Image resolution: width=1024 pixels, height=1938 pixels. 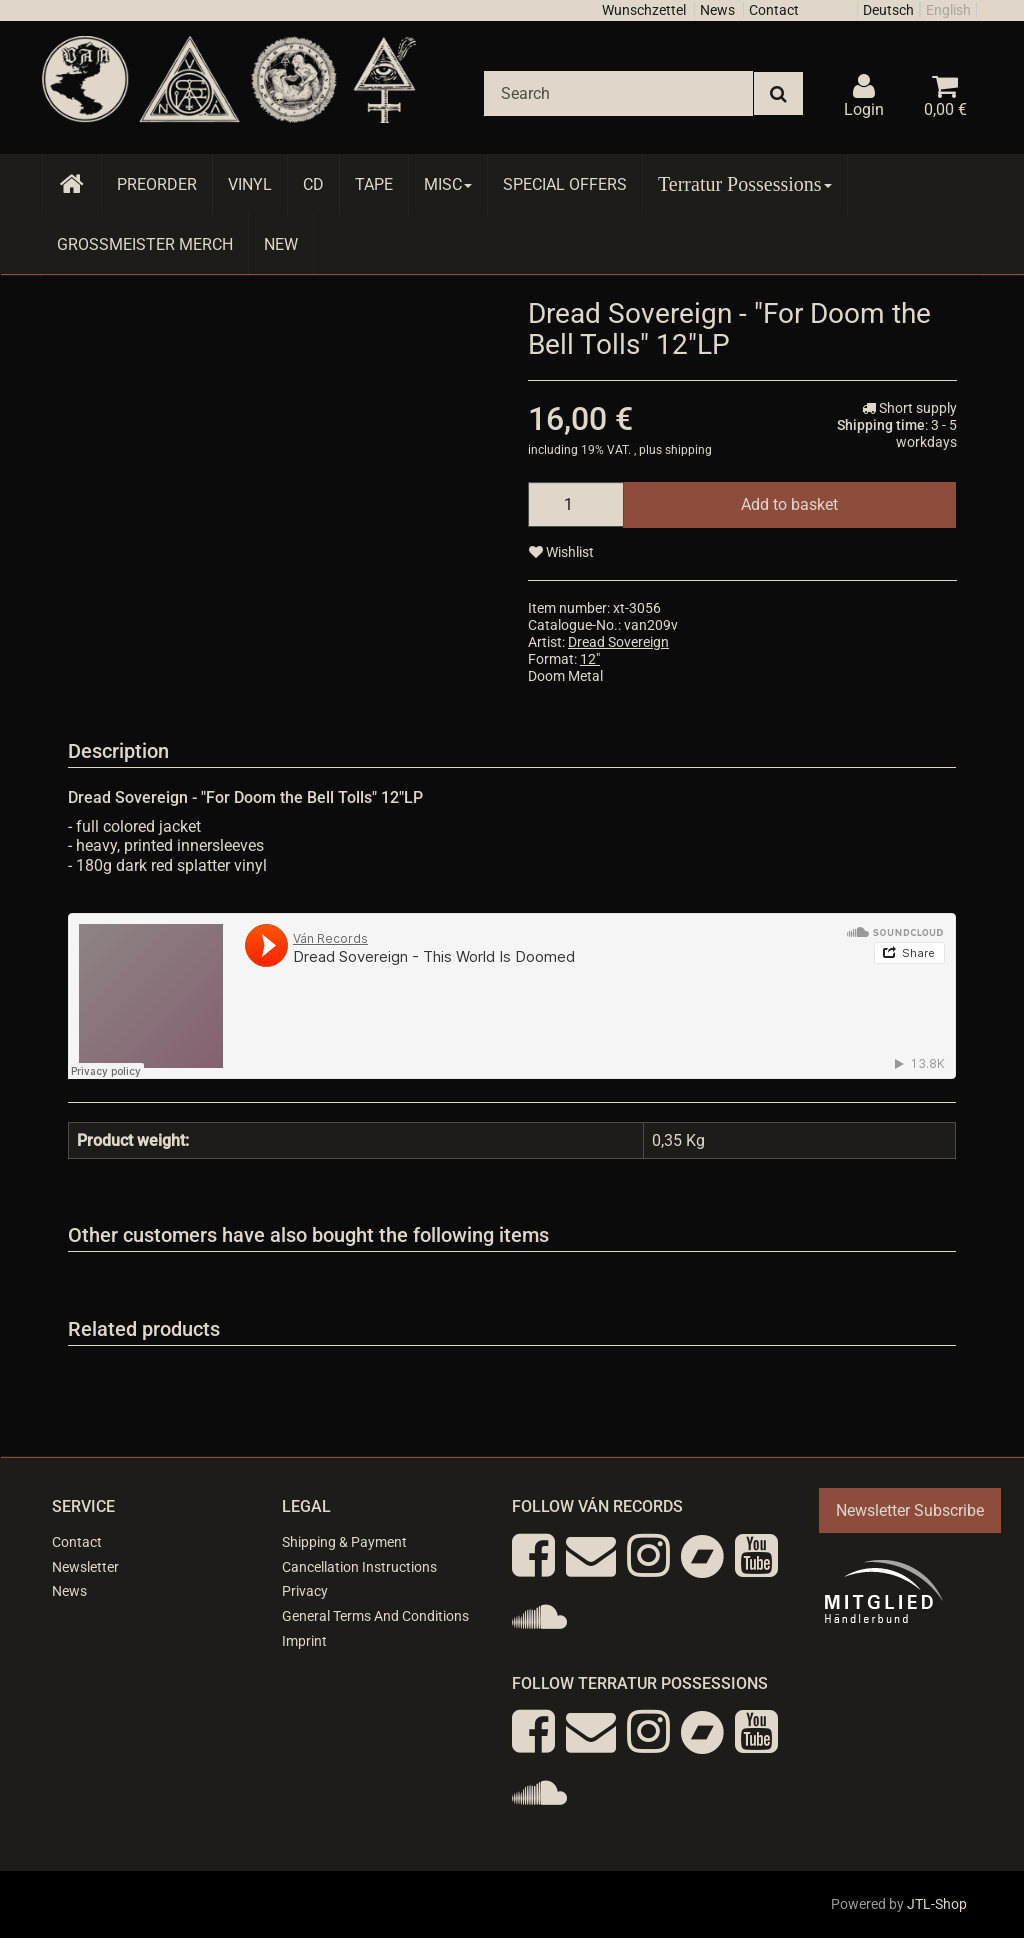 What do you see at coordinates (789, 504) in the screenshot?
I see `[Add to basket]` at bounding box center [789, 504].